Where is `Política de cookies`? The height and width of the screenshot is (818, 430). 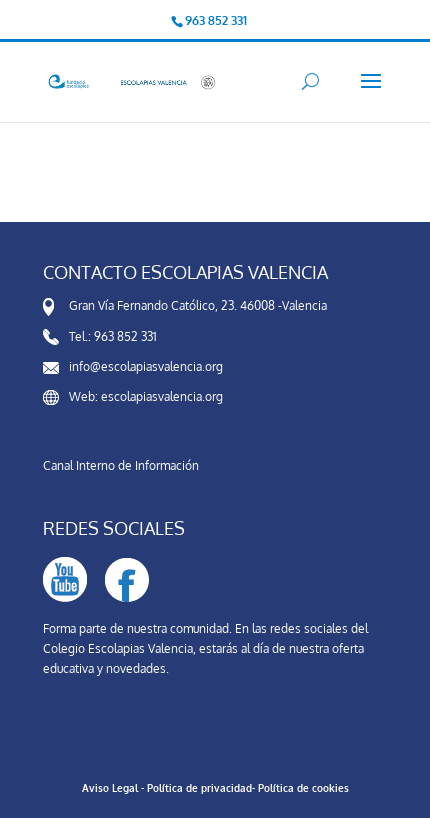 Política de cookies is located at coordinates (303, 788).